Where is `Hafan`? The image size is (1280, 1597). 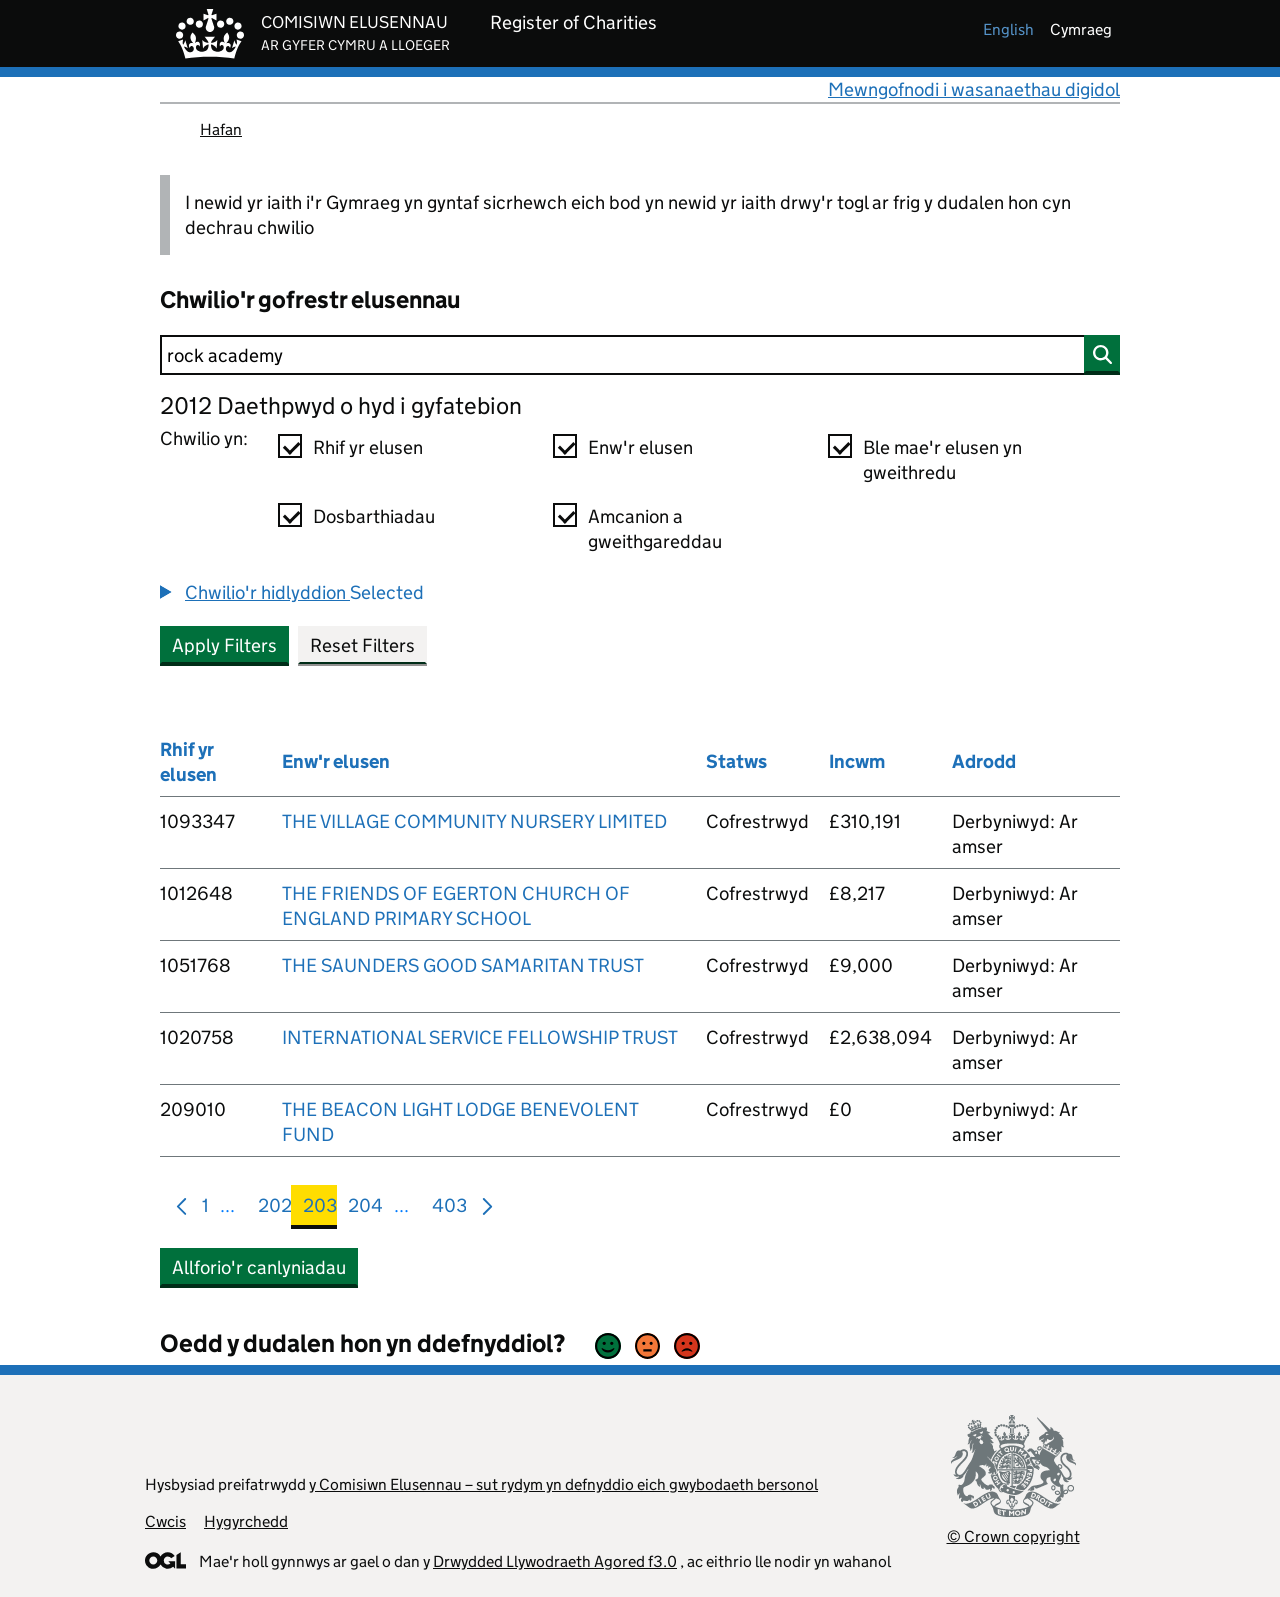
Hafan is located at coordinates (221, 129).